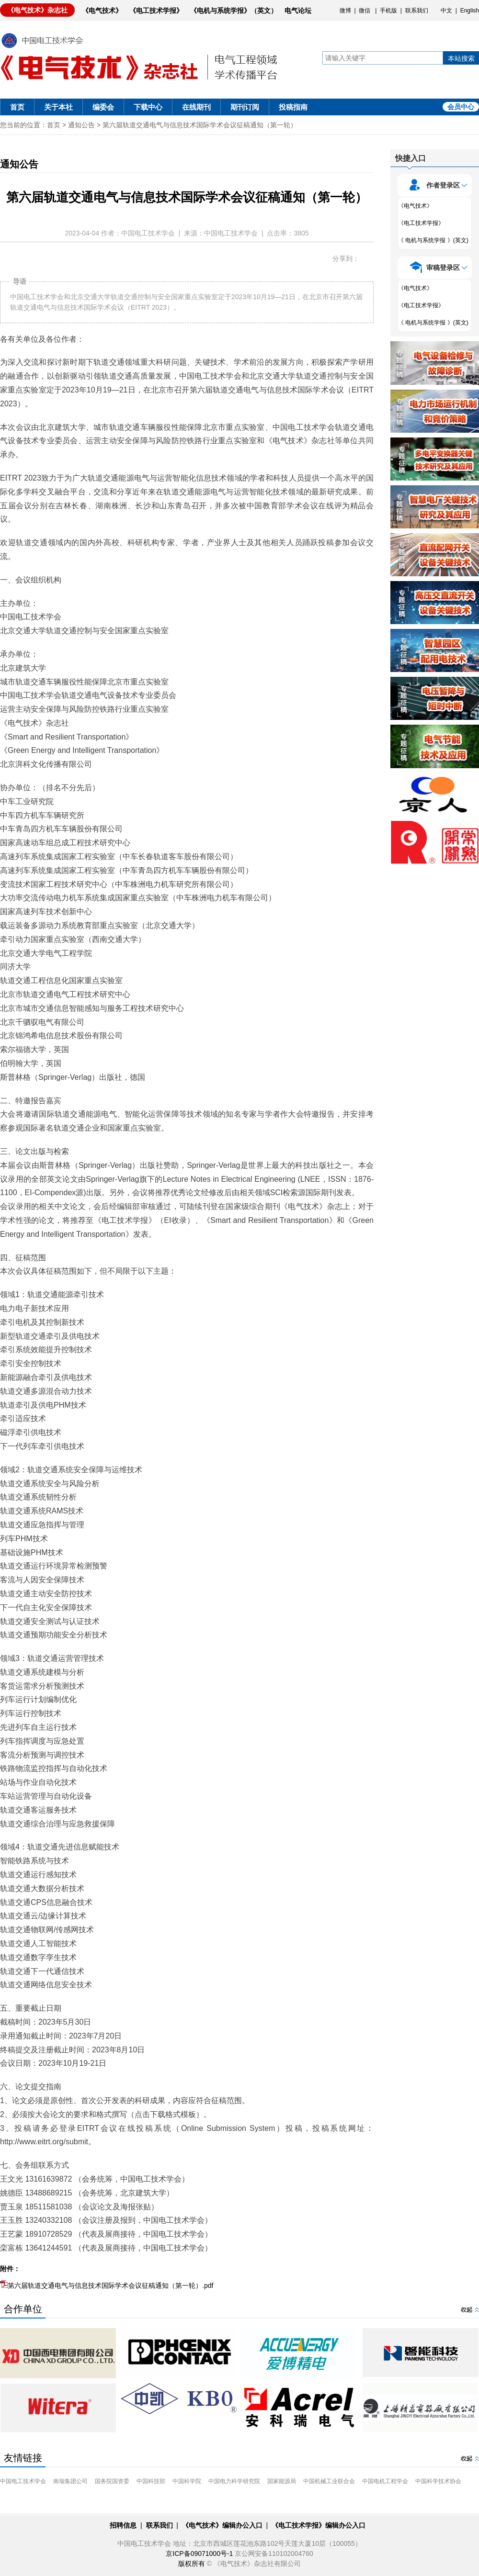  What do you see at coordinates (37, 10) in the screenshot?
I see `《电气技术》杂志社` at bounding box center [37, 10].